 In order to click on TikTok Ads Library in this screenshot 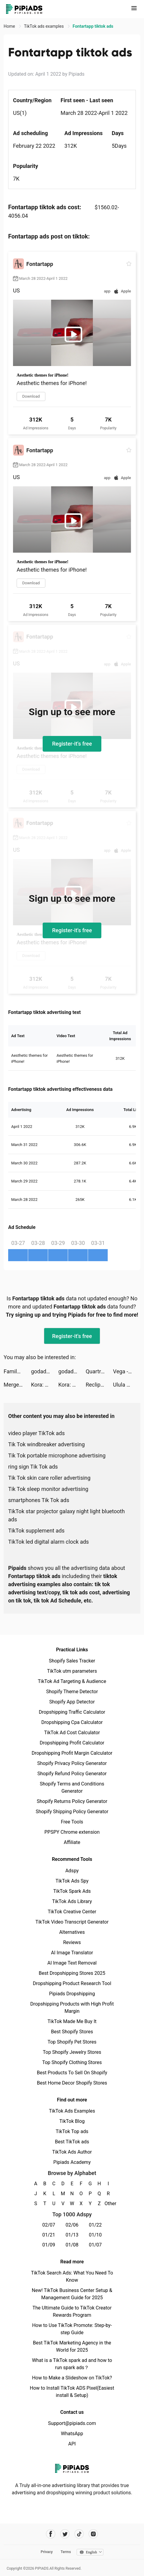, I will do `click(72, 1901)`.